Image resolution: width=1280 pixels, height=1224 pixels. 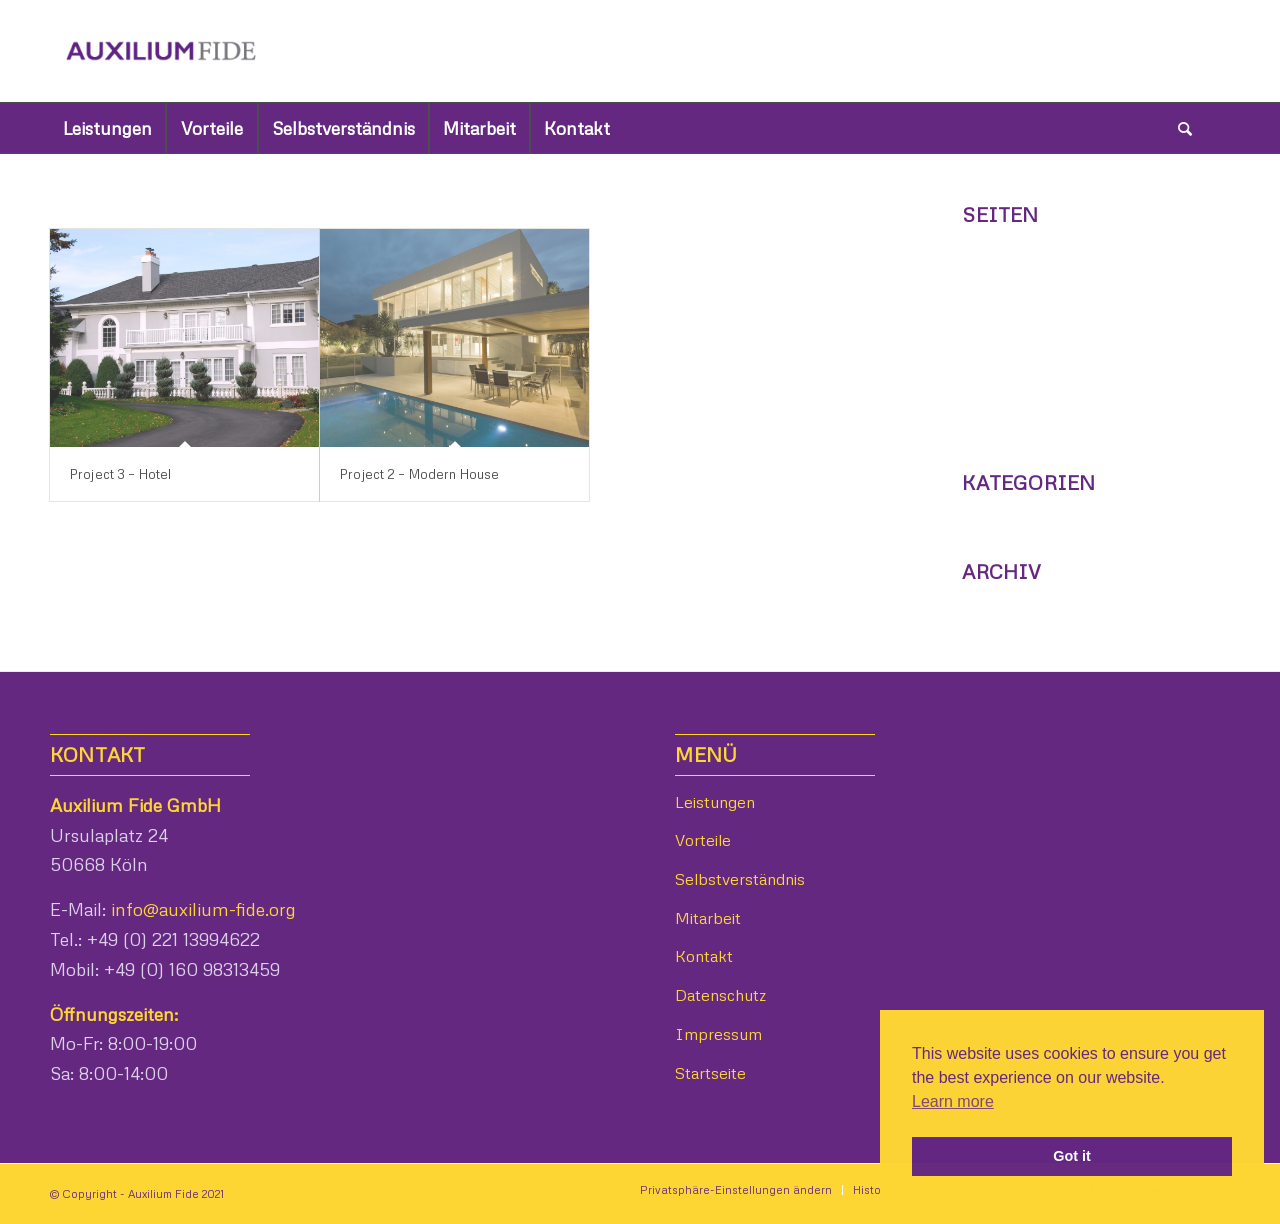 What do you see at coordinates (201, 909) in the screenshot?
I see `info@auxilium-fide.org` at bounding box center [201, 909].